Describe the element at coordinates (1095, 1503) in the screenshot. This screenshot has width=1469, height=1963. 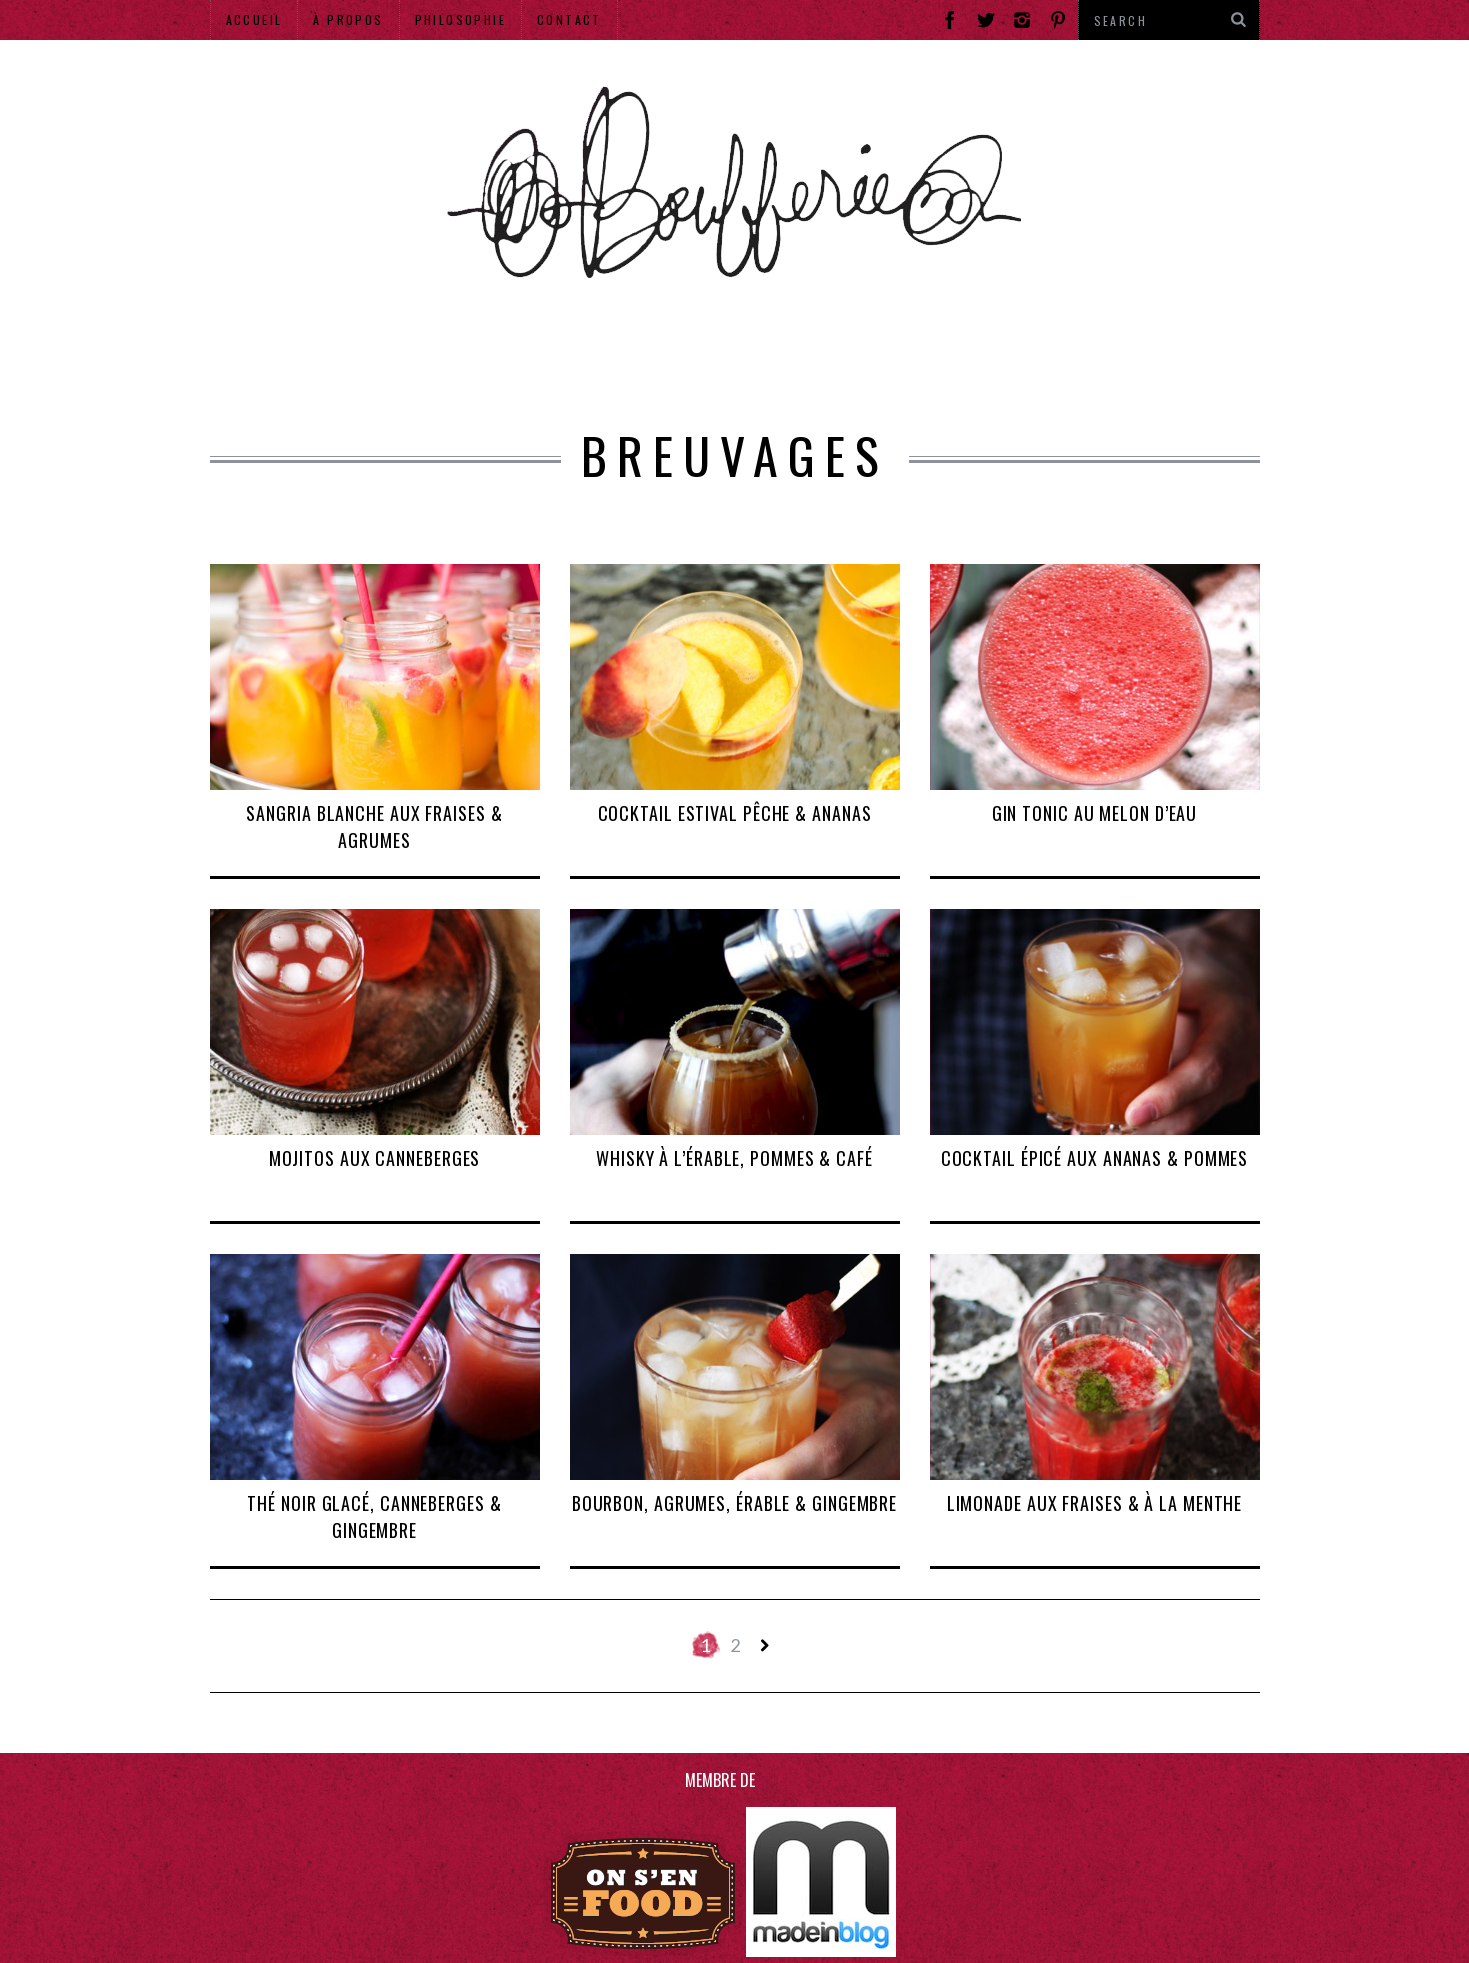
I see `Limonade aux fraises & à la menthe` at that location.